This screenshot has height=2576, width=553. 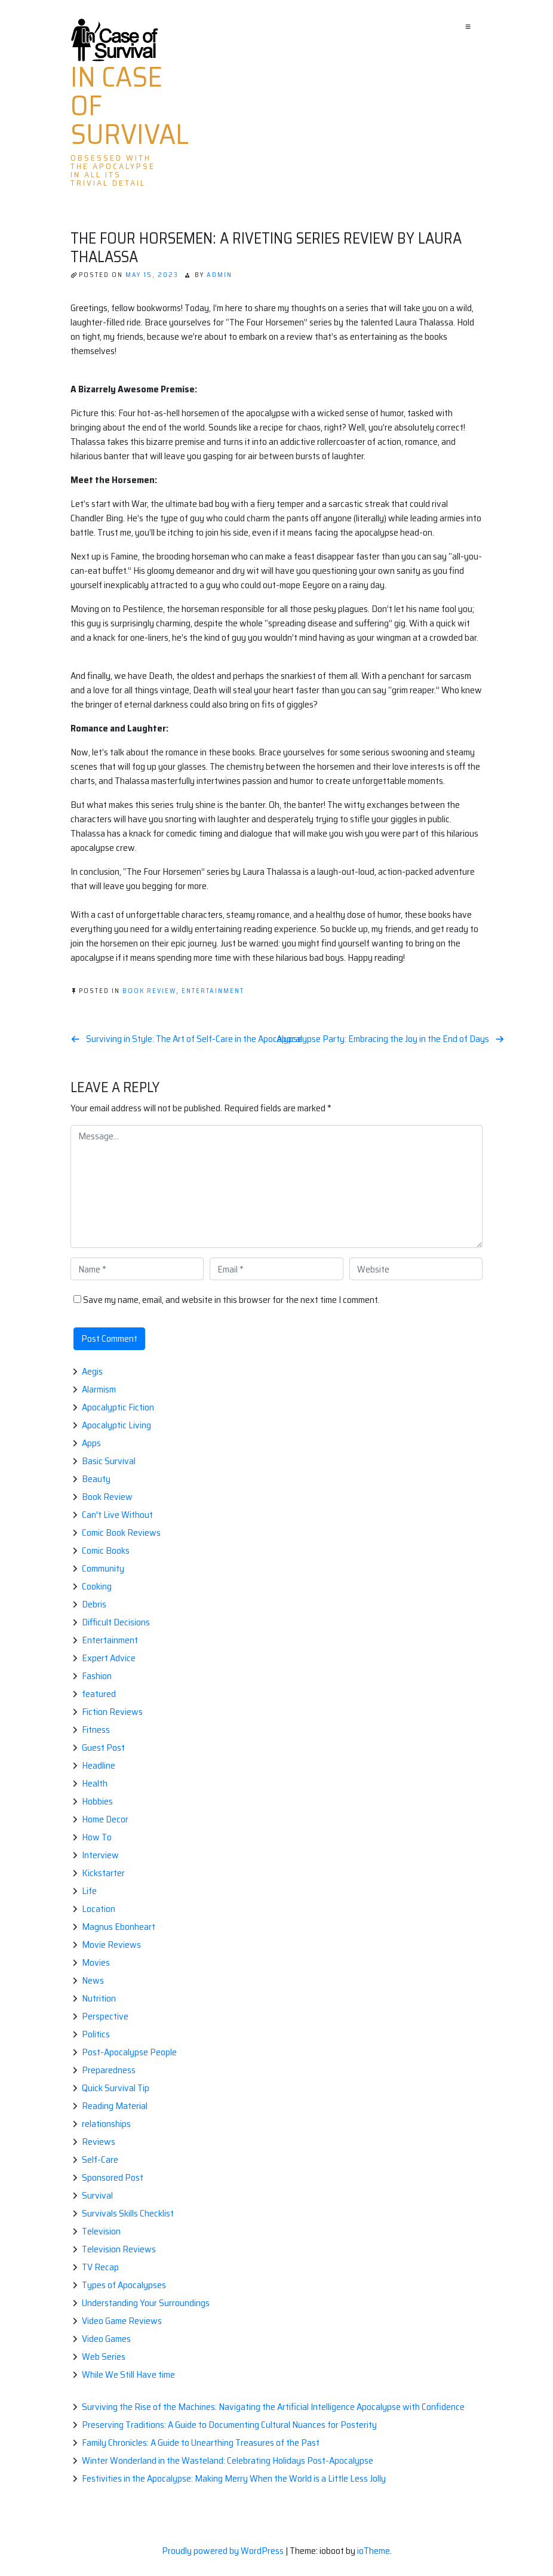 What do you see at coordinates (129, 106) in the screenshot?
I see `In Case of Survival` at bounding box center [129, 106].